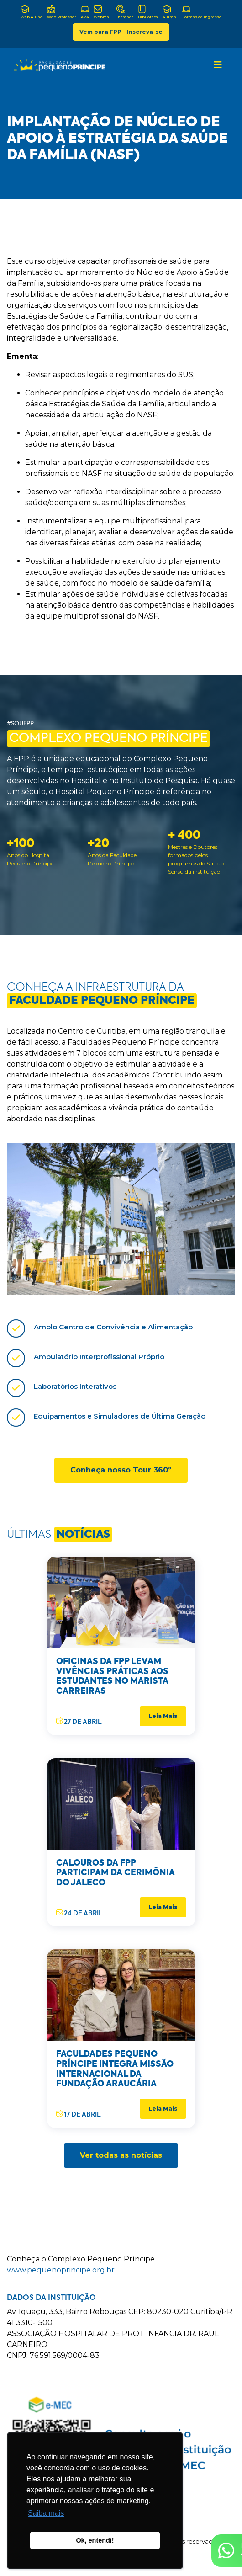 The width and height of the screenshot is (242, 2576). What do you see at coordinates (124, 12) in the screenshot?
I see `Intranet` at bounding box center [124, 12].